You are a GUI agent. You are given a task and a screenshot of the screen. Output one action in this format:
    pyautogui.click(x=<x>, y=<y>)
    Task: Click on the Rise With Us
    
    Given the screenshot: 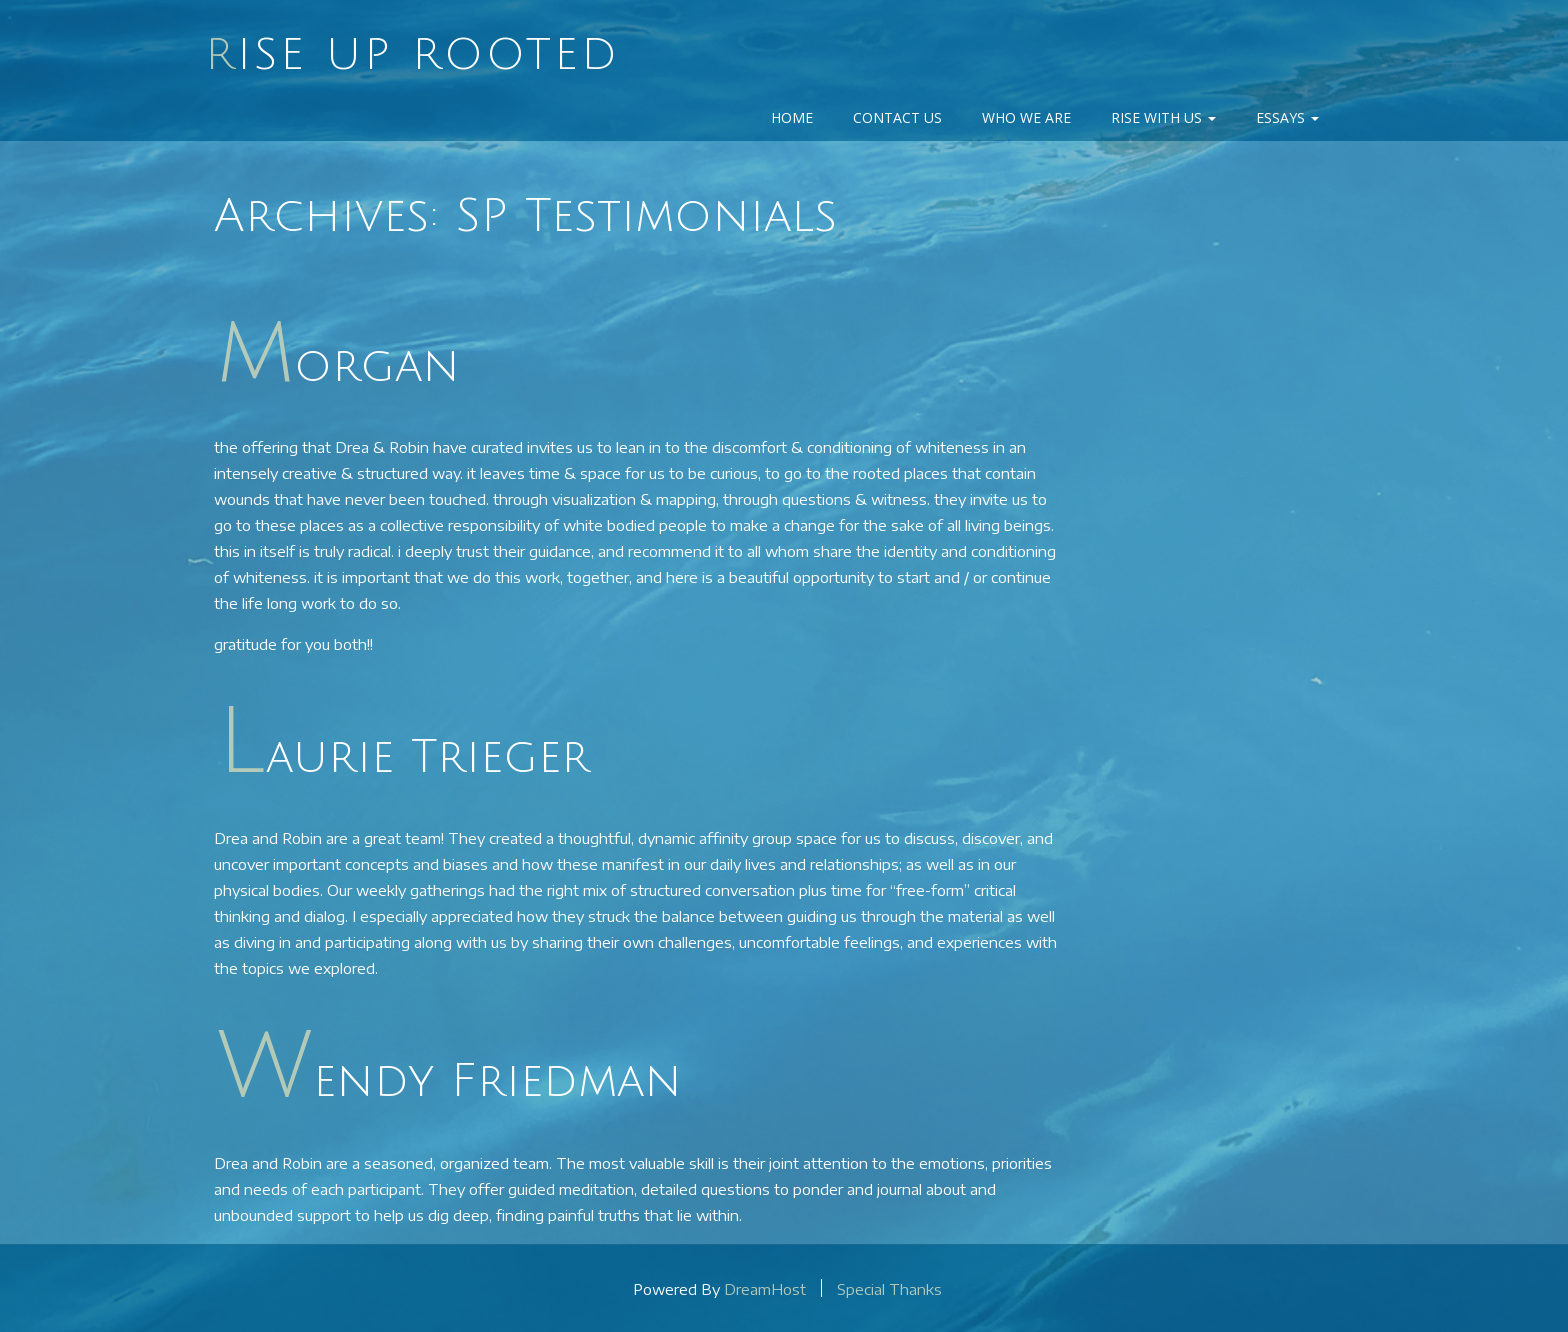 What is the action you would take?
    pyautogui.click(x=1163, y=117)
    